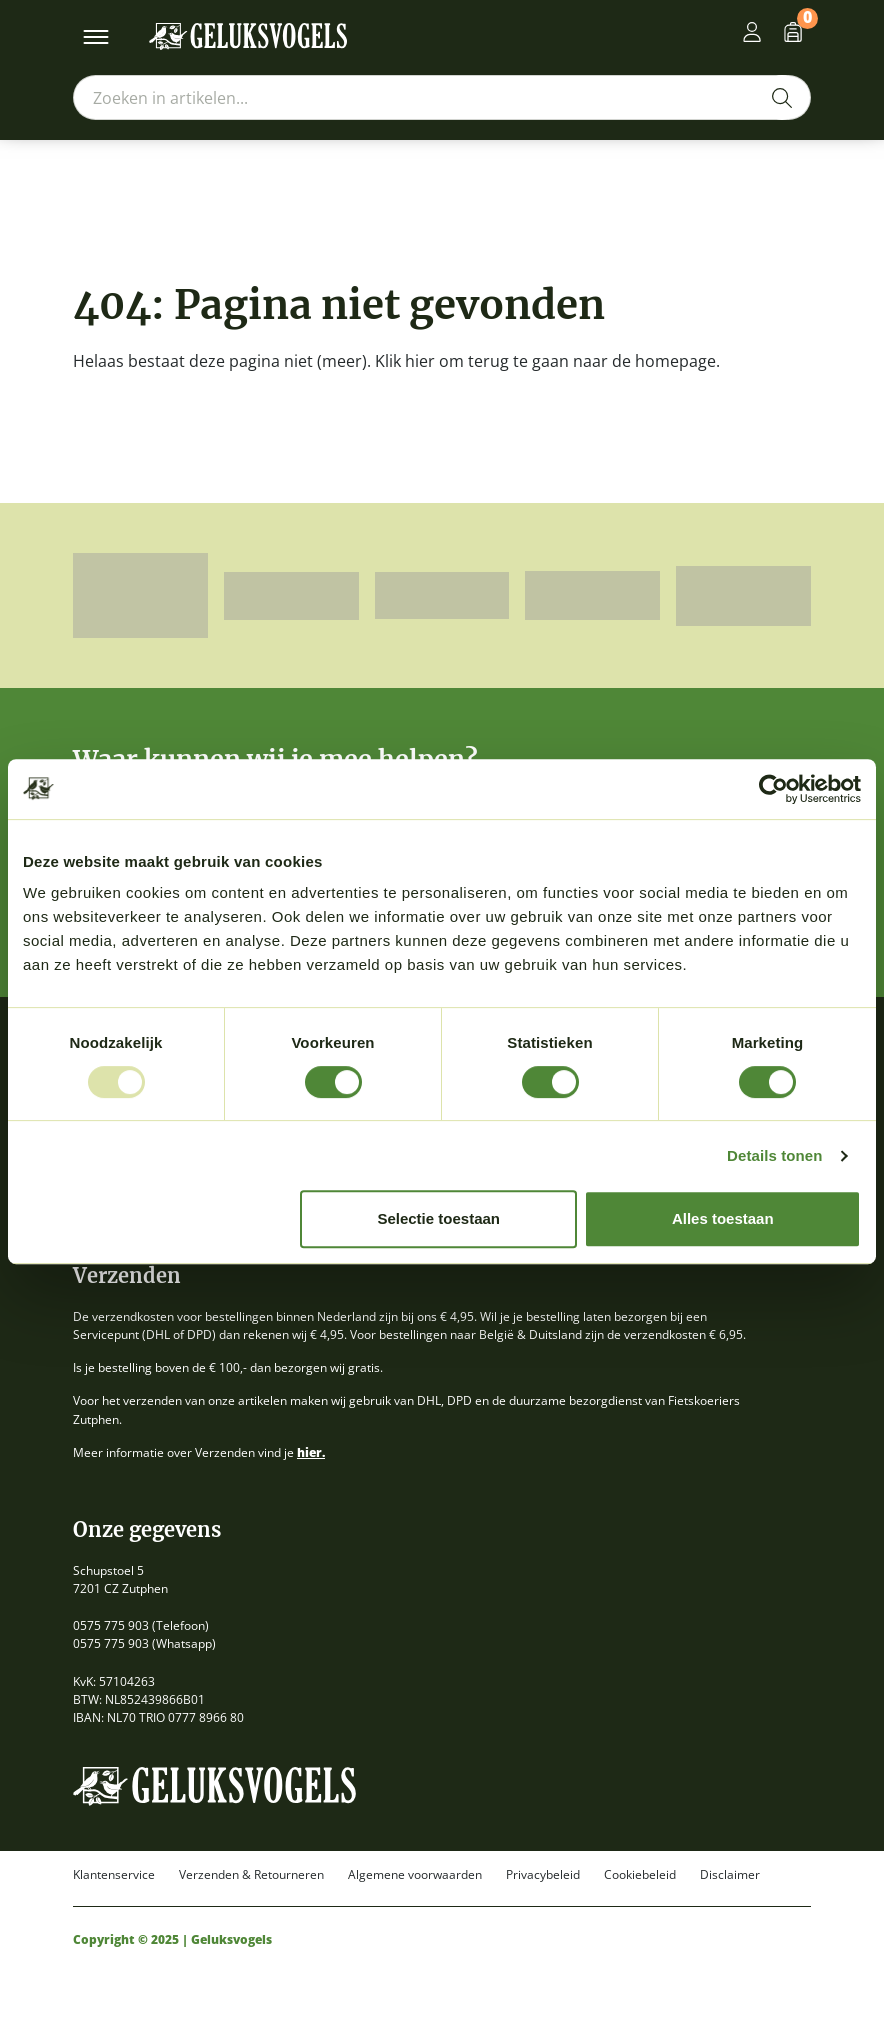  Describe the element at coordinates (730, 1875) in the screenshot. I see `Disclaimer` at that location.